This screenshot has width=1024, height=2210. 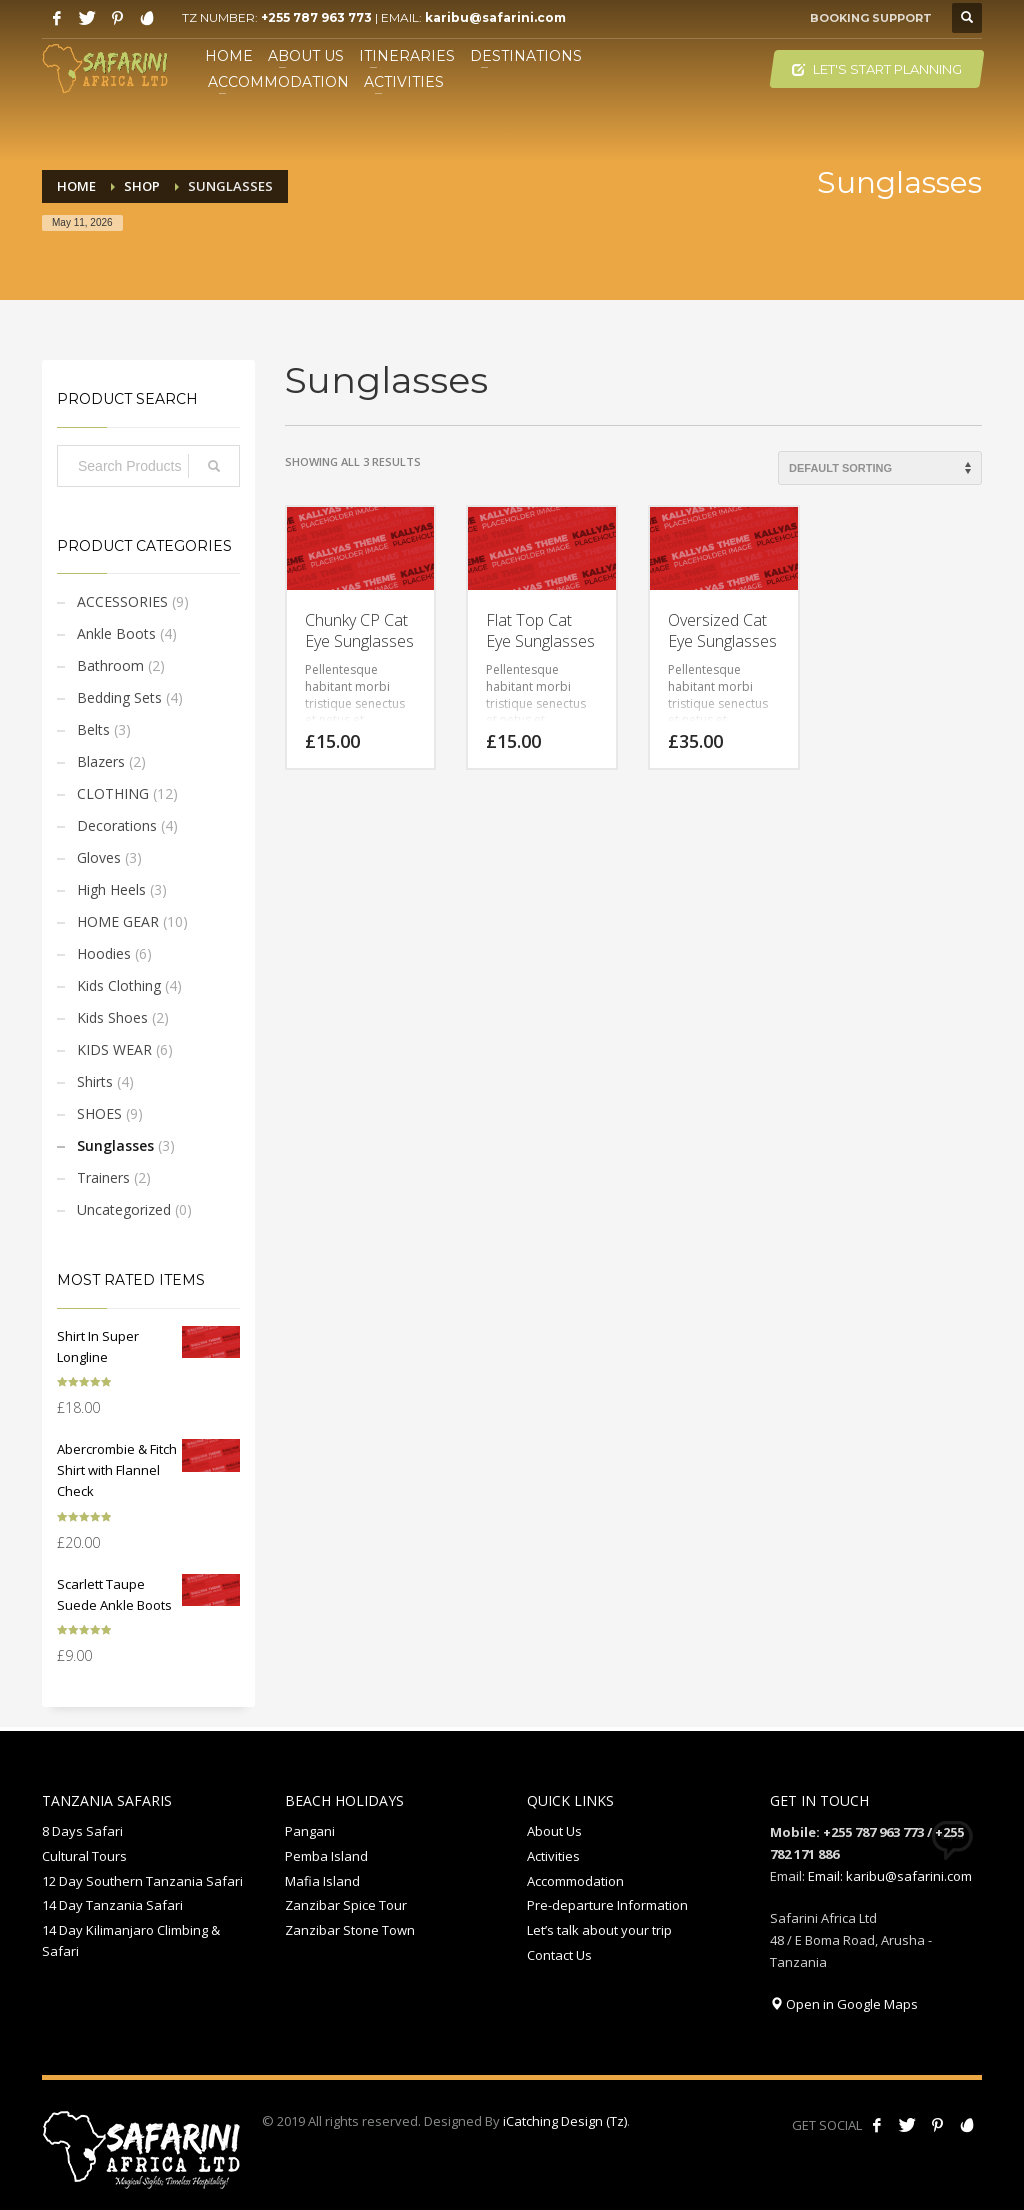 What do you see at coordinates (124, 1209) in the screenshot?
I see `Uncategorized` at bounding box center [124, 1209].